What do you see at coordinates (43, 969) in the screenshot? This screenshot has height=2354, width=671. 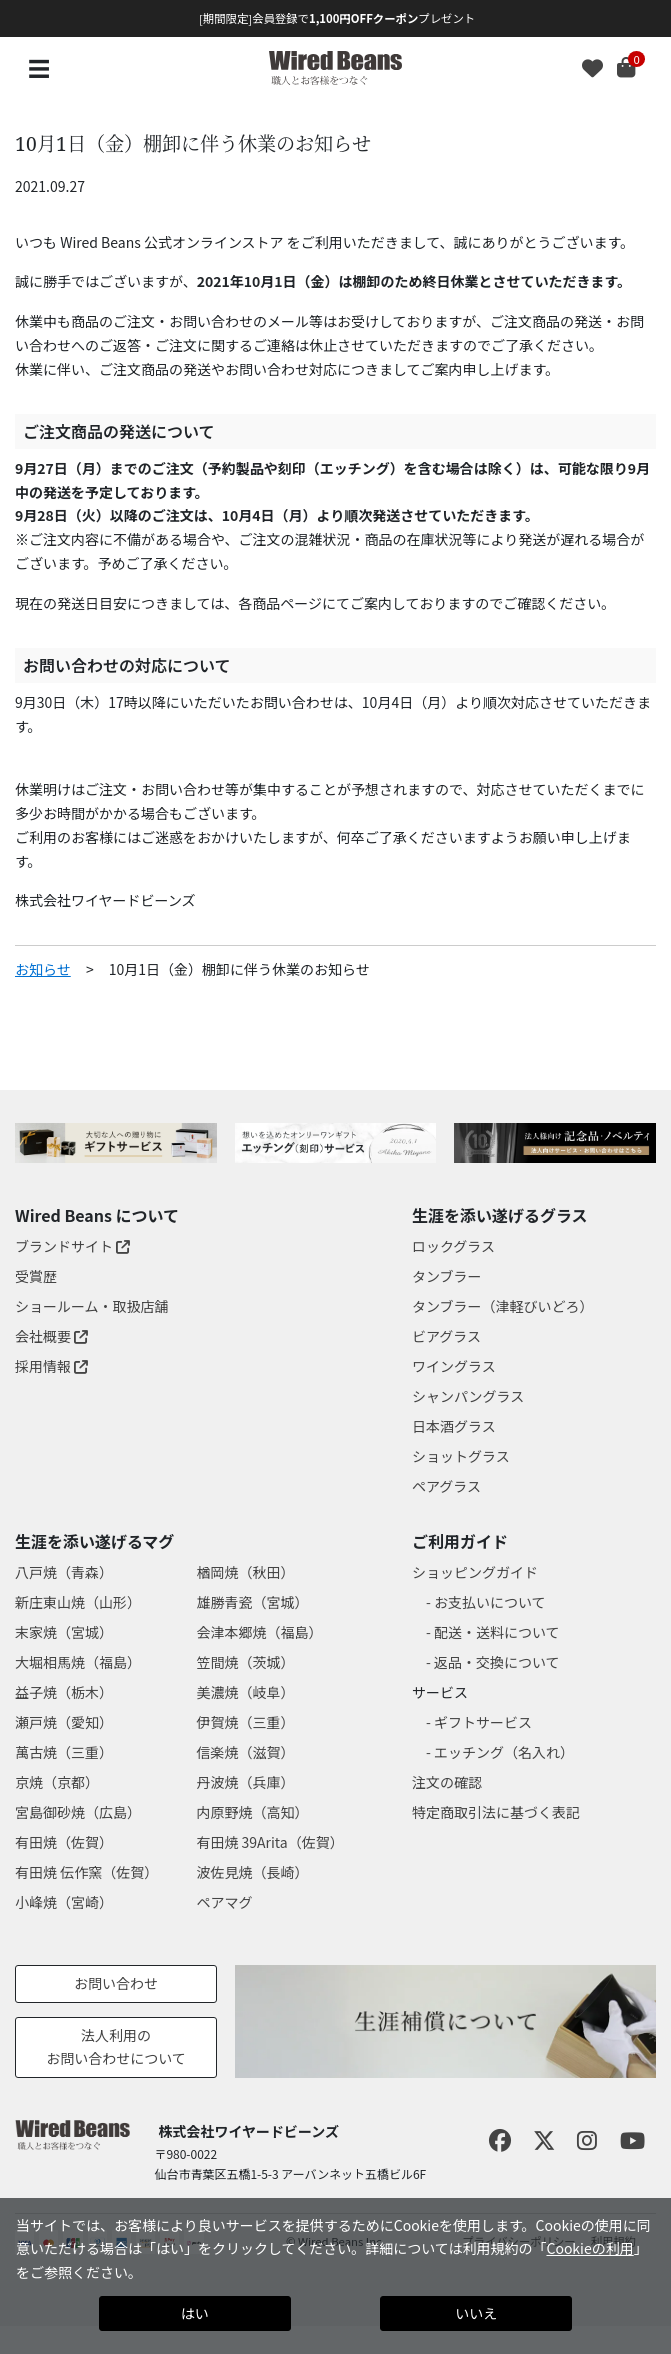 I see `お知らせ` at bounding box center [43, 969].